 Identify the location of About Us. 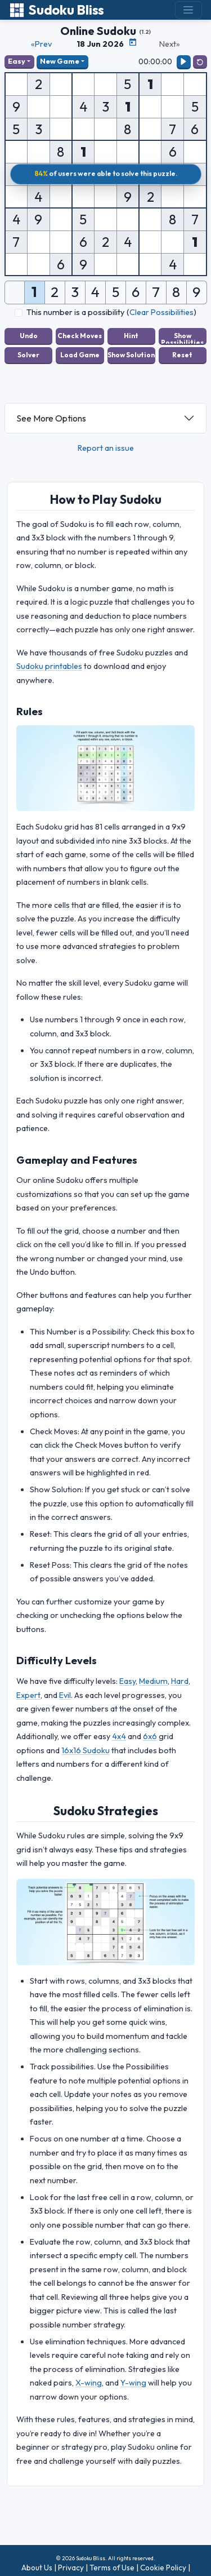
(36, 2567).